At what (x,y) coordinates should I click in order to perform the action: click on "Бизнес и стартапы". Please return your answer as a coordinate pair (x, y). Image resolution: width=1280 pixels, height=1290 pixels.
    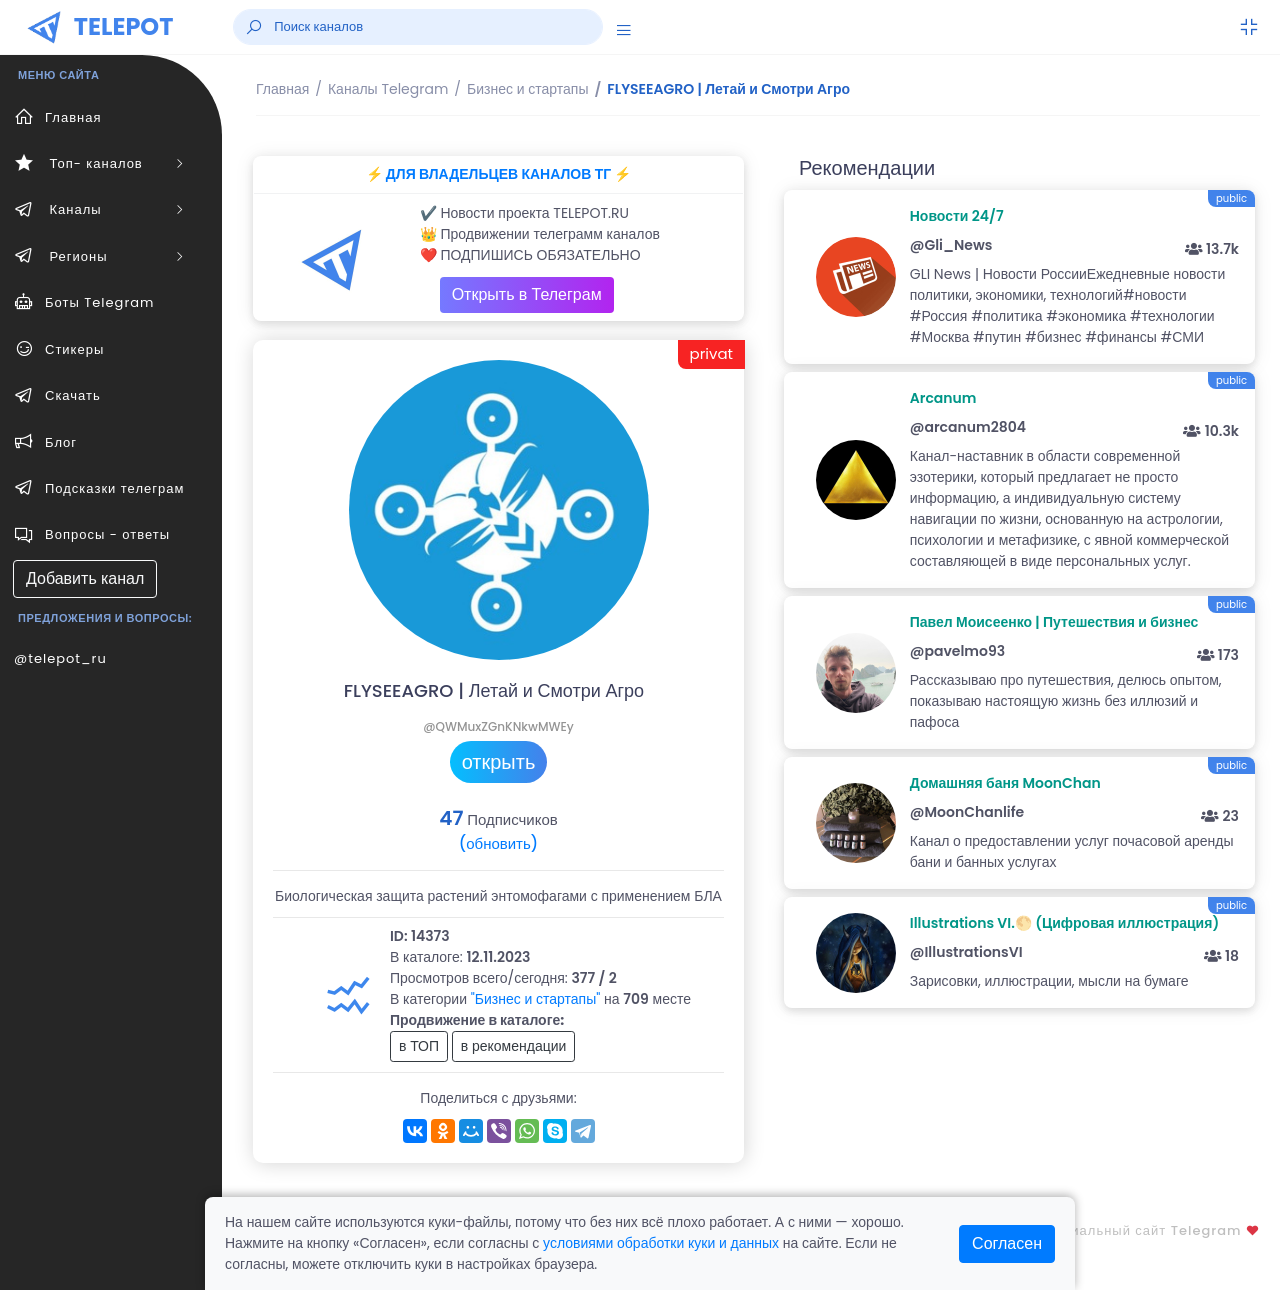
    Looking at the image, I should click on (536, 999).